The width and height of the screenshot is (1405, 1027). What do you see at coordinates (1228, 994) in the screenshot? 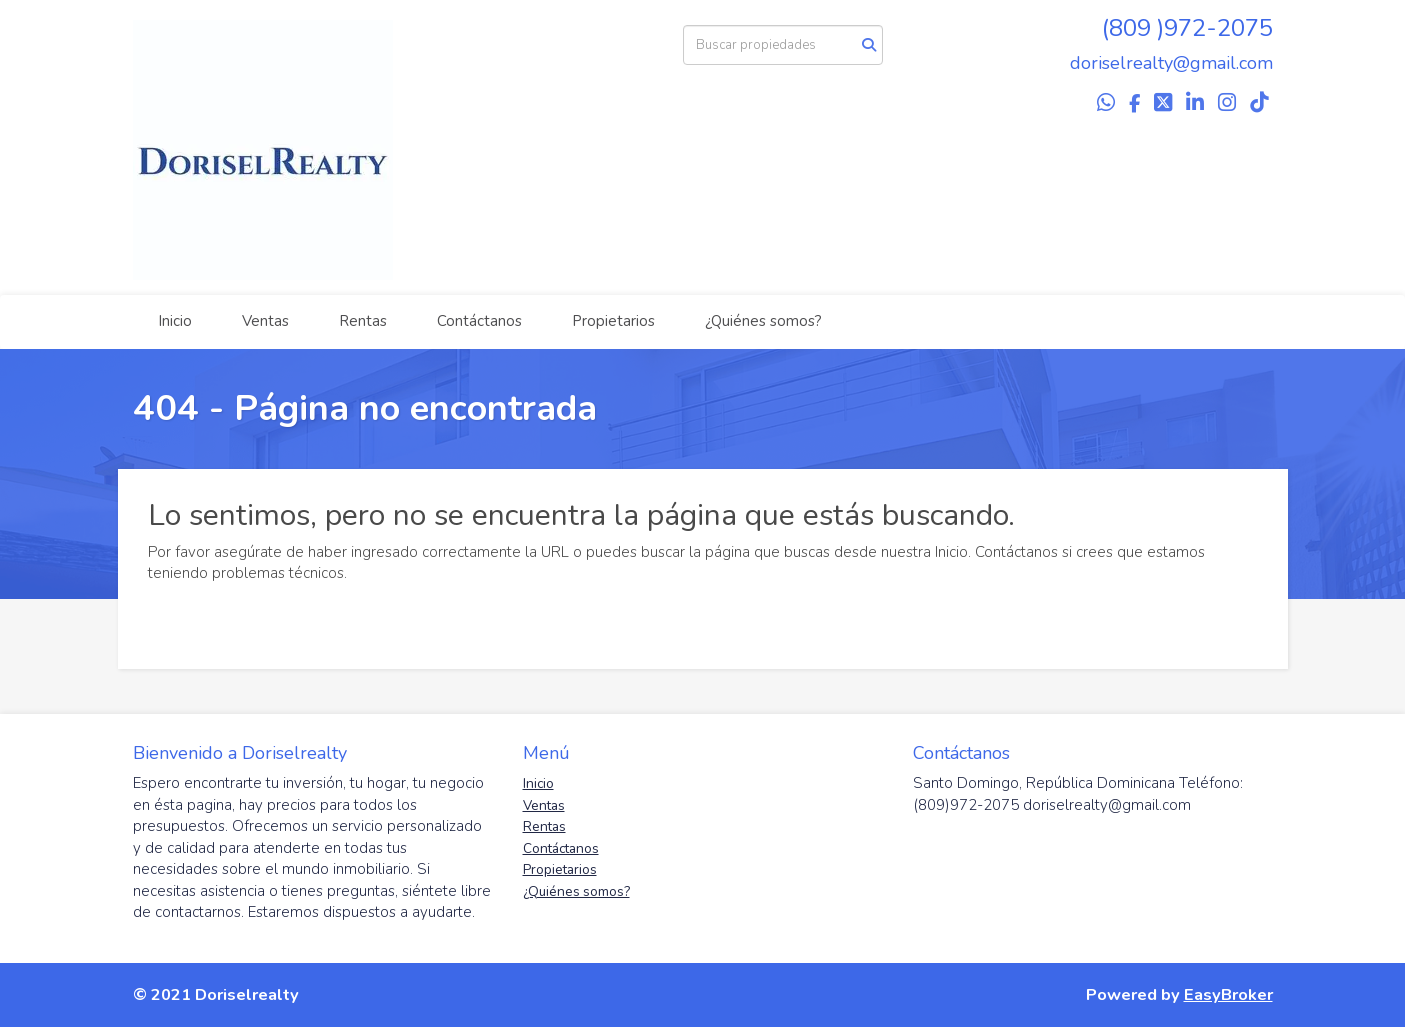
I see `EasyBroker` at bounding box center [1228, 994].